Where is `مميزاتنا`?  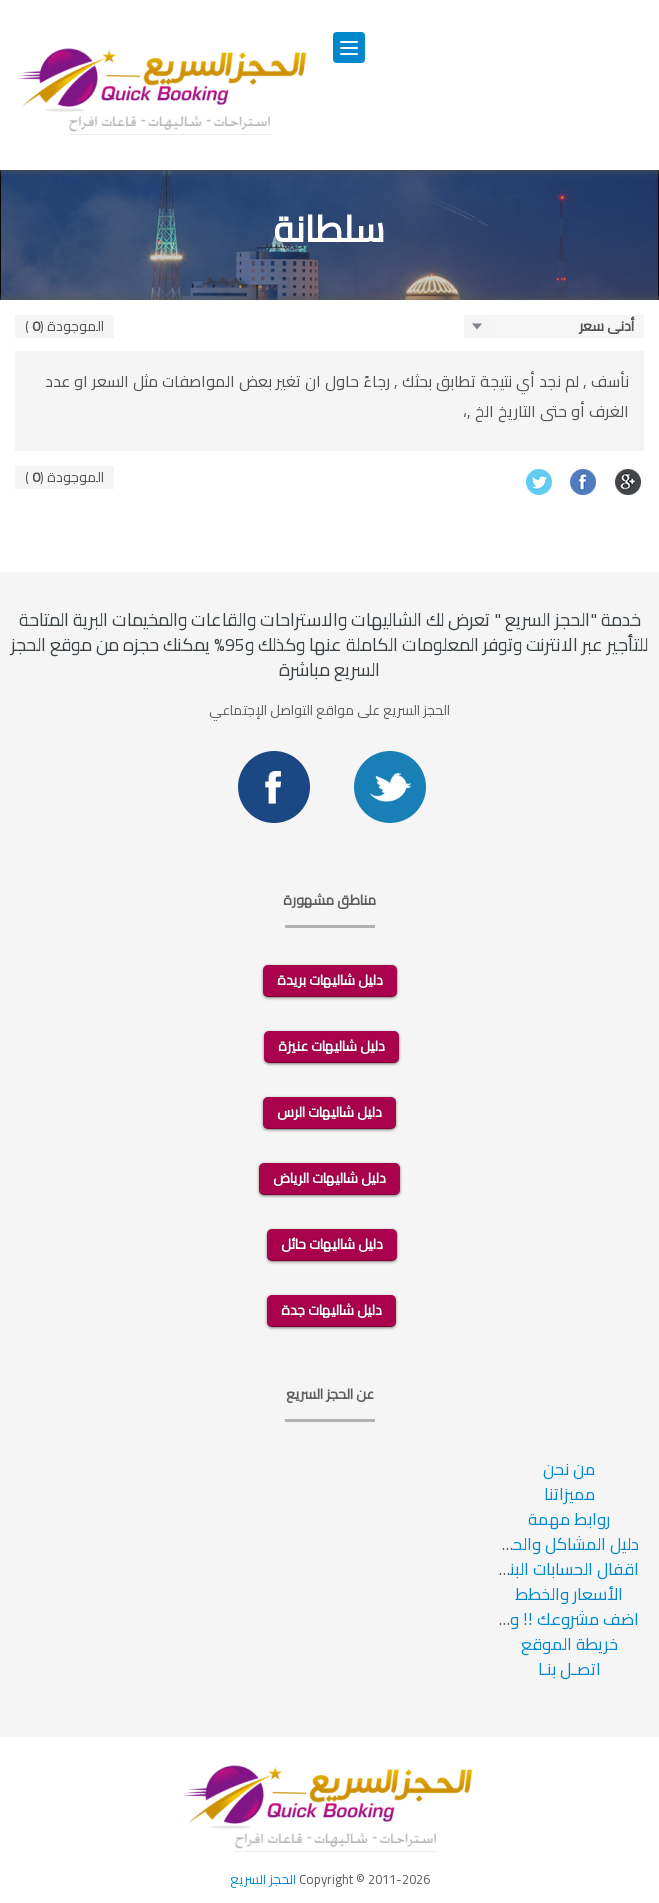 مميزاتنا is located at coordinates (569, 1494).